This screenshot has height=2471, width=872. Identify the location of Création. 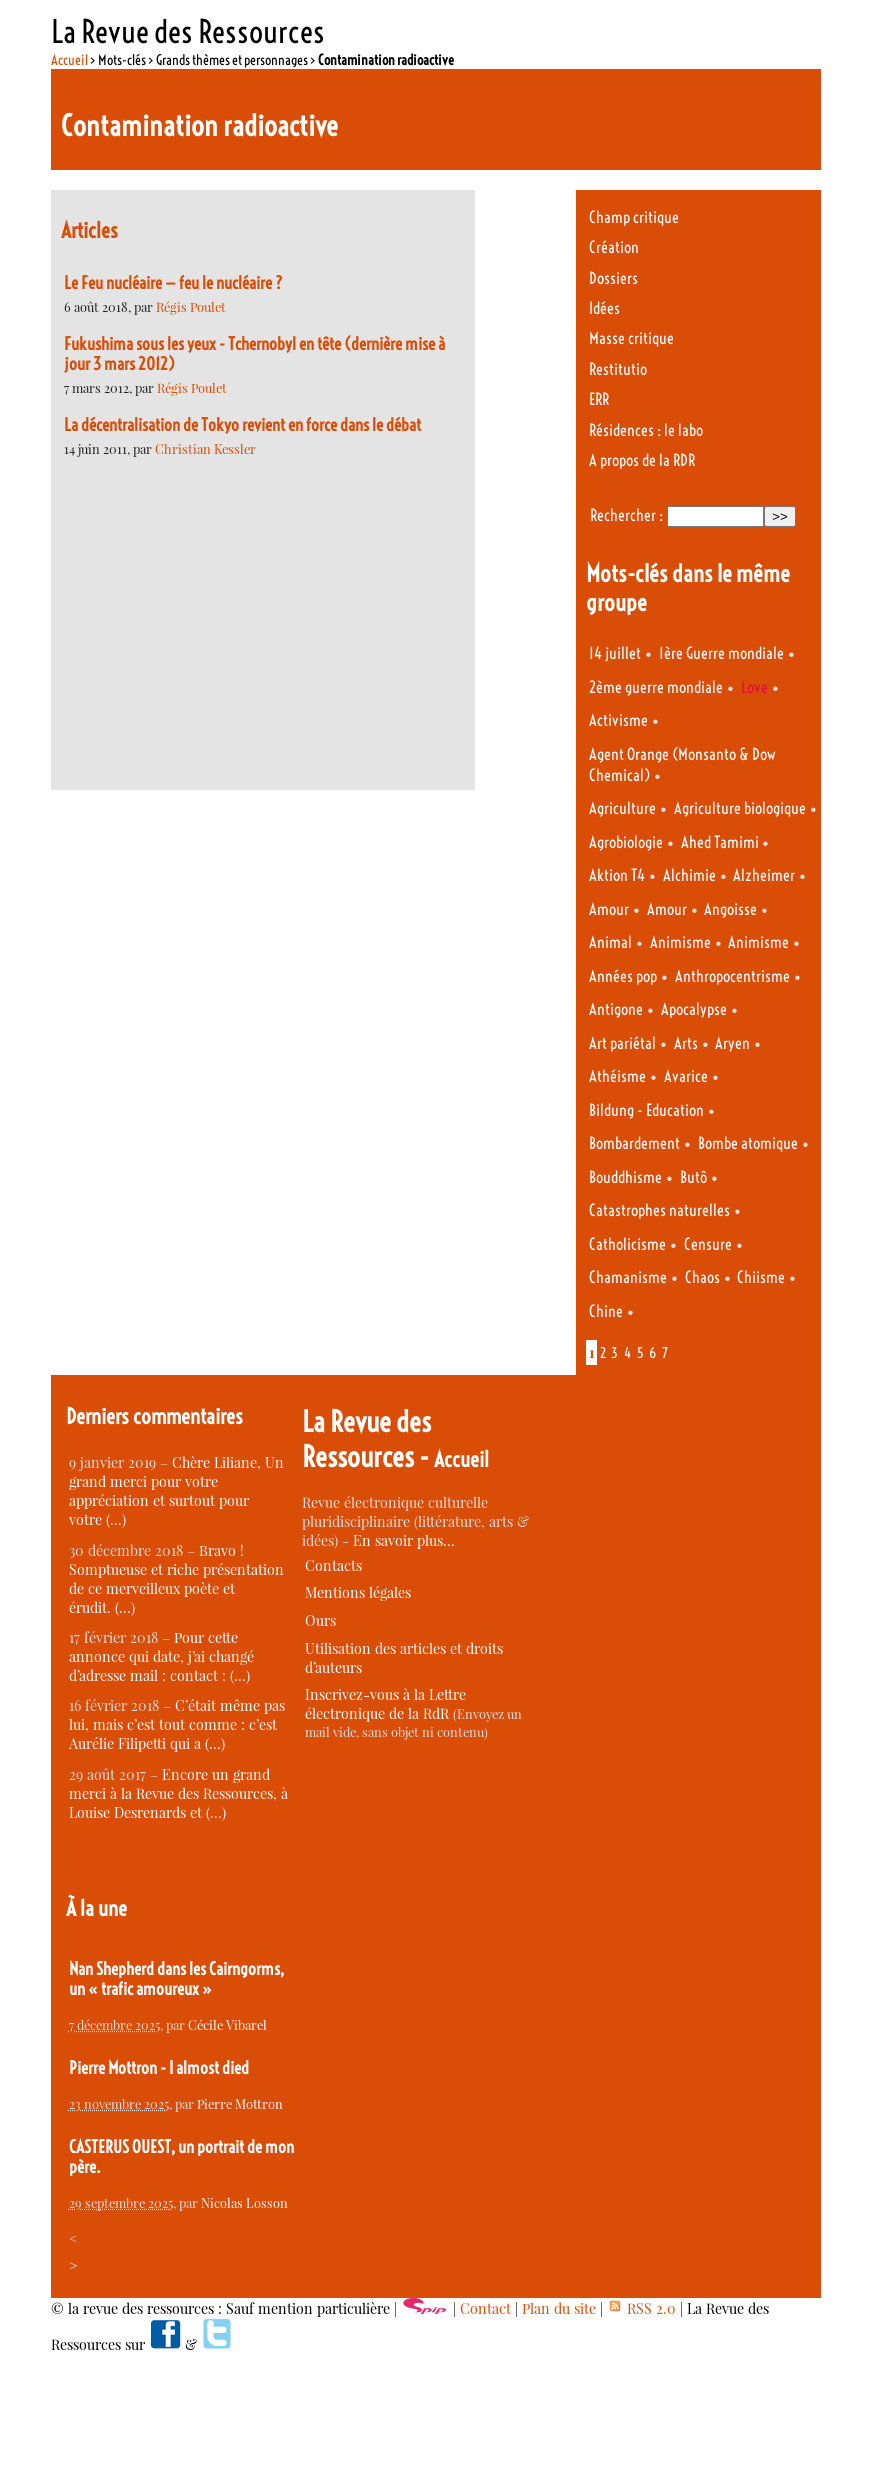
(614, 247).